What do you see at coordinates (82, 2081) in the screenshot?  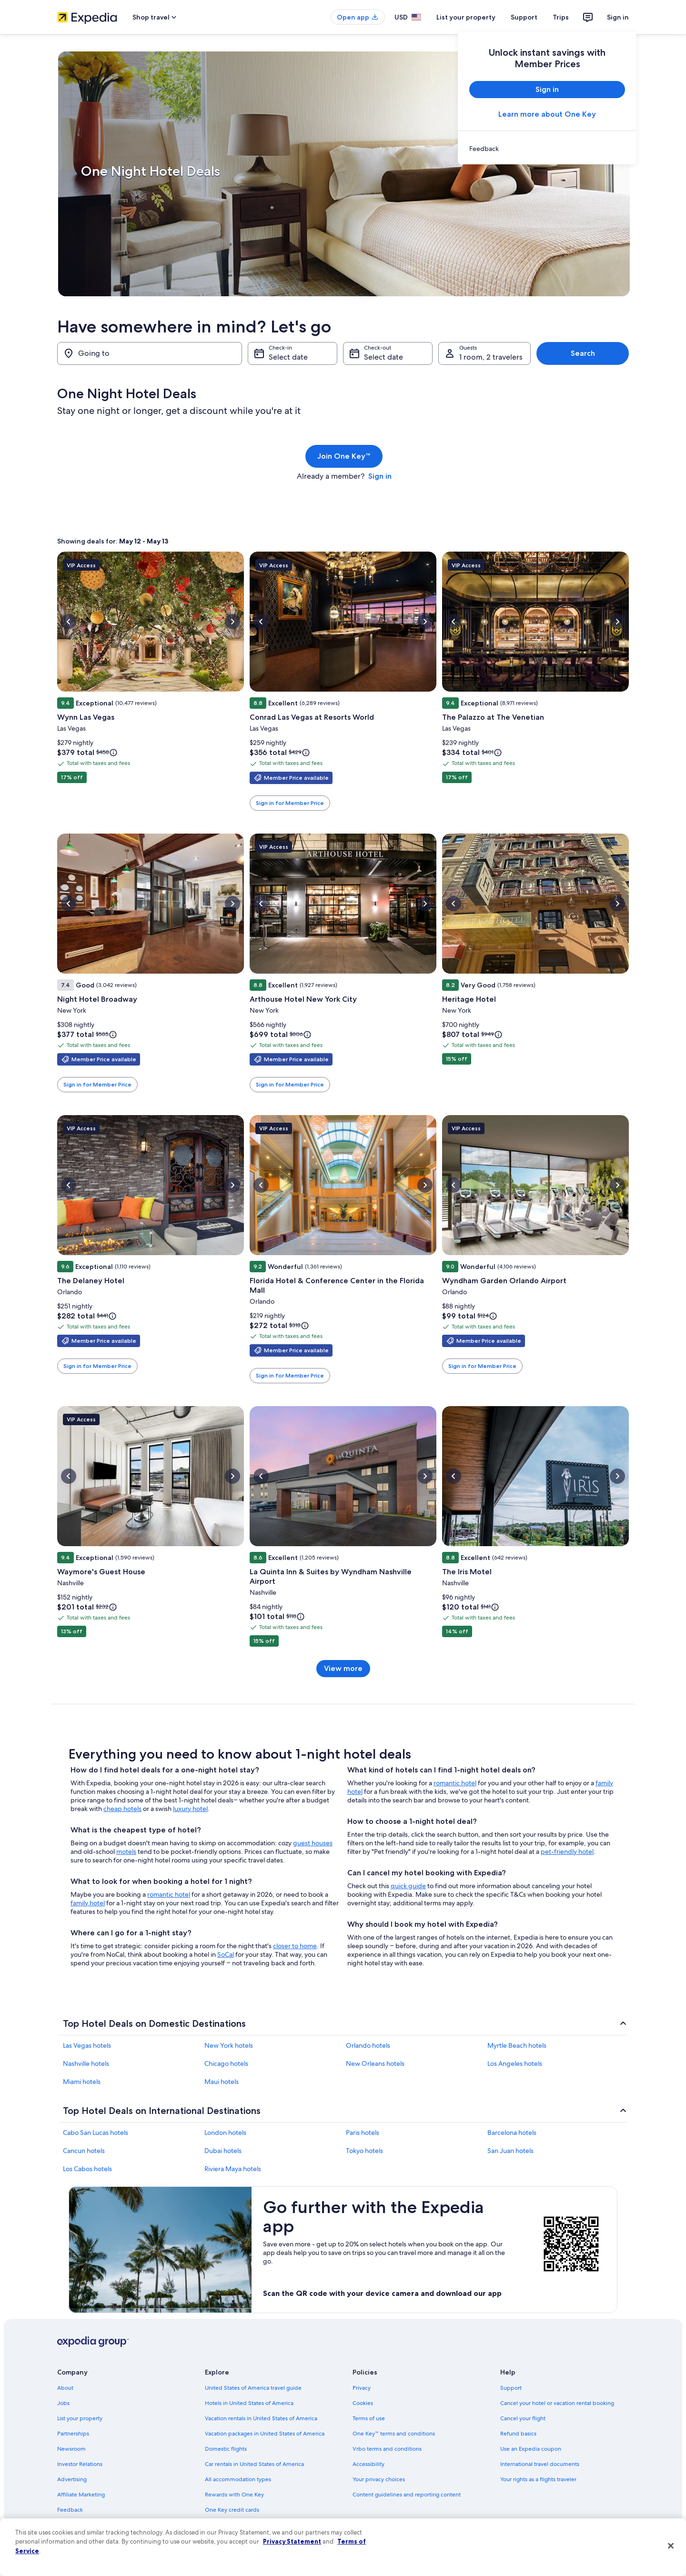 I see `Miami hotels [link]` at bounding box center [82, 2081].